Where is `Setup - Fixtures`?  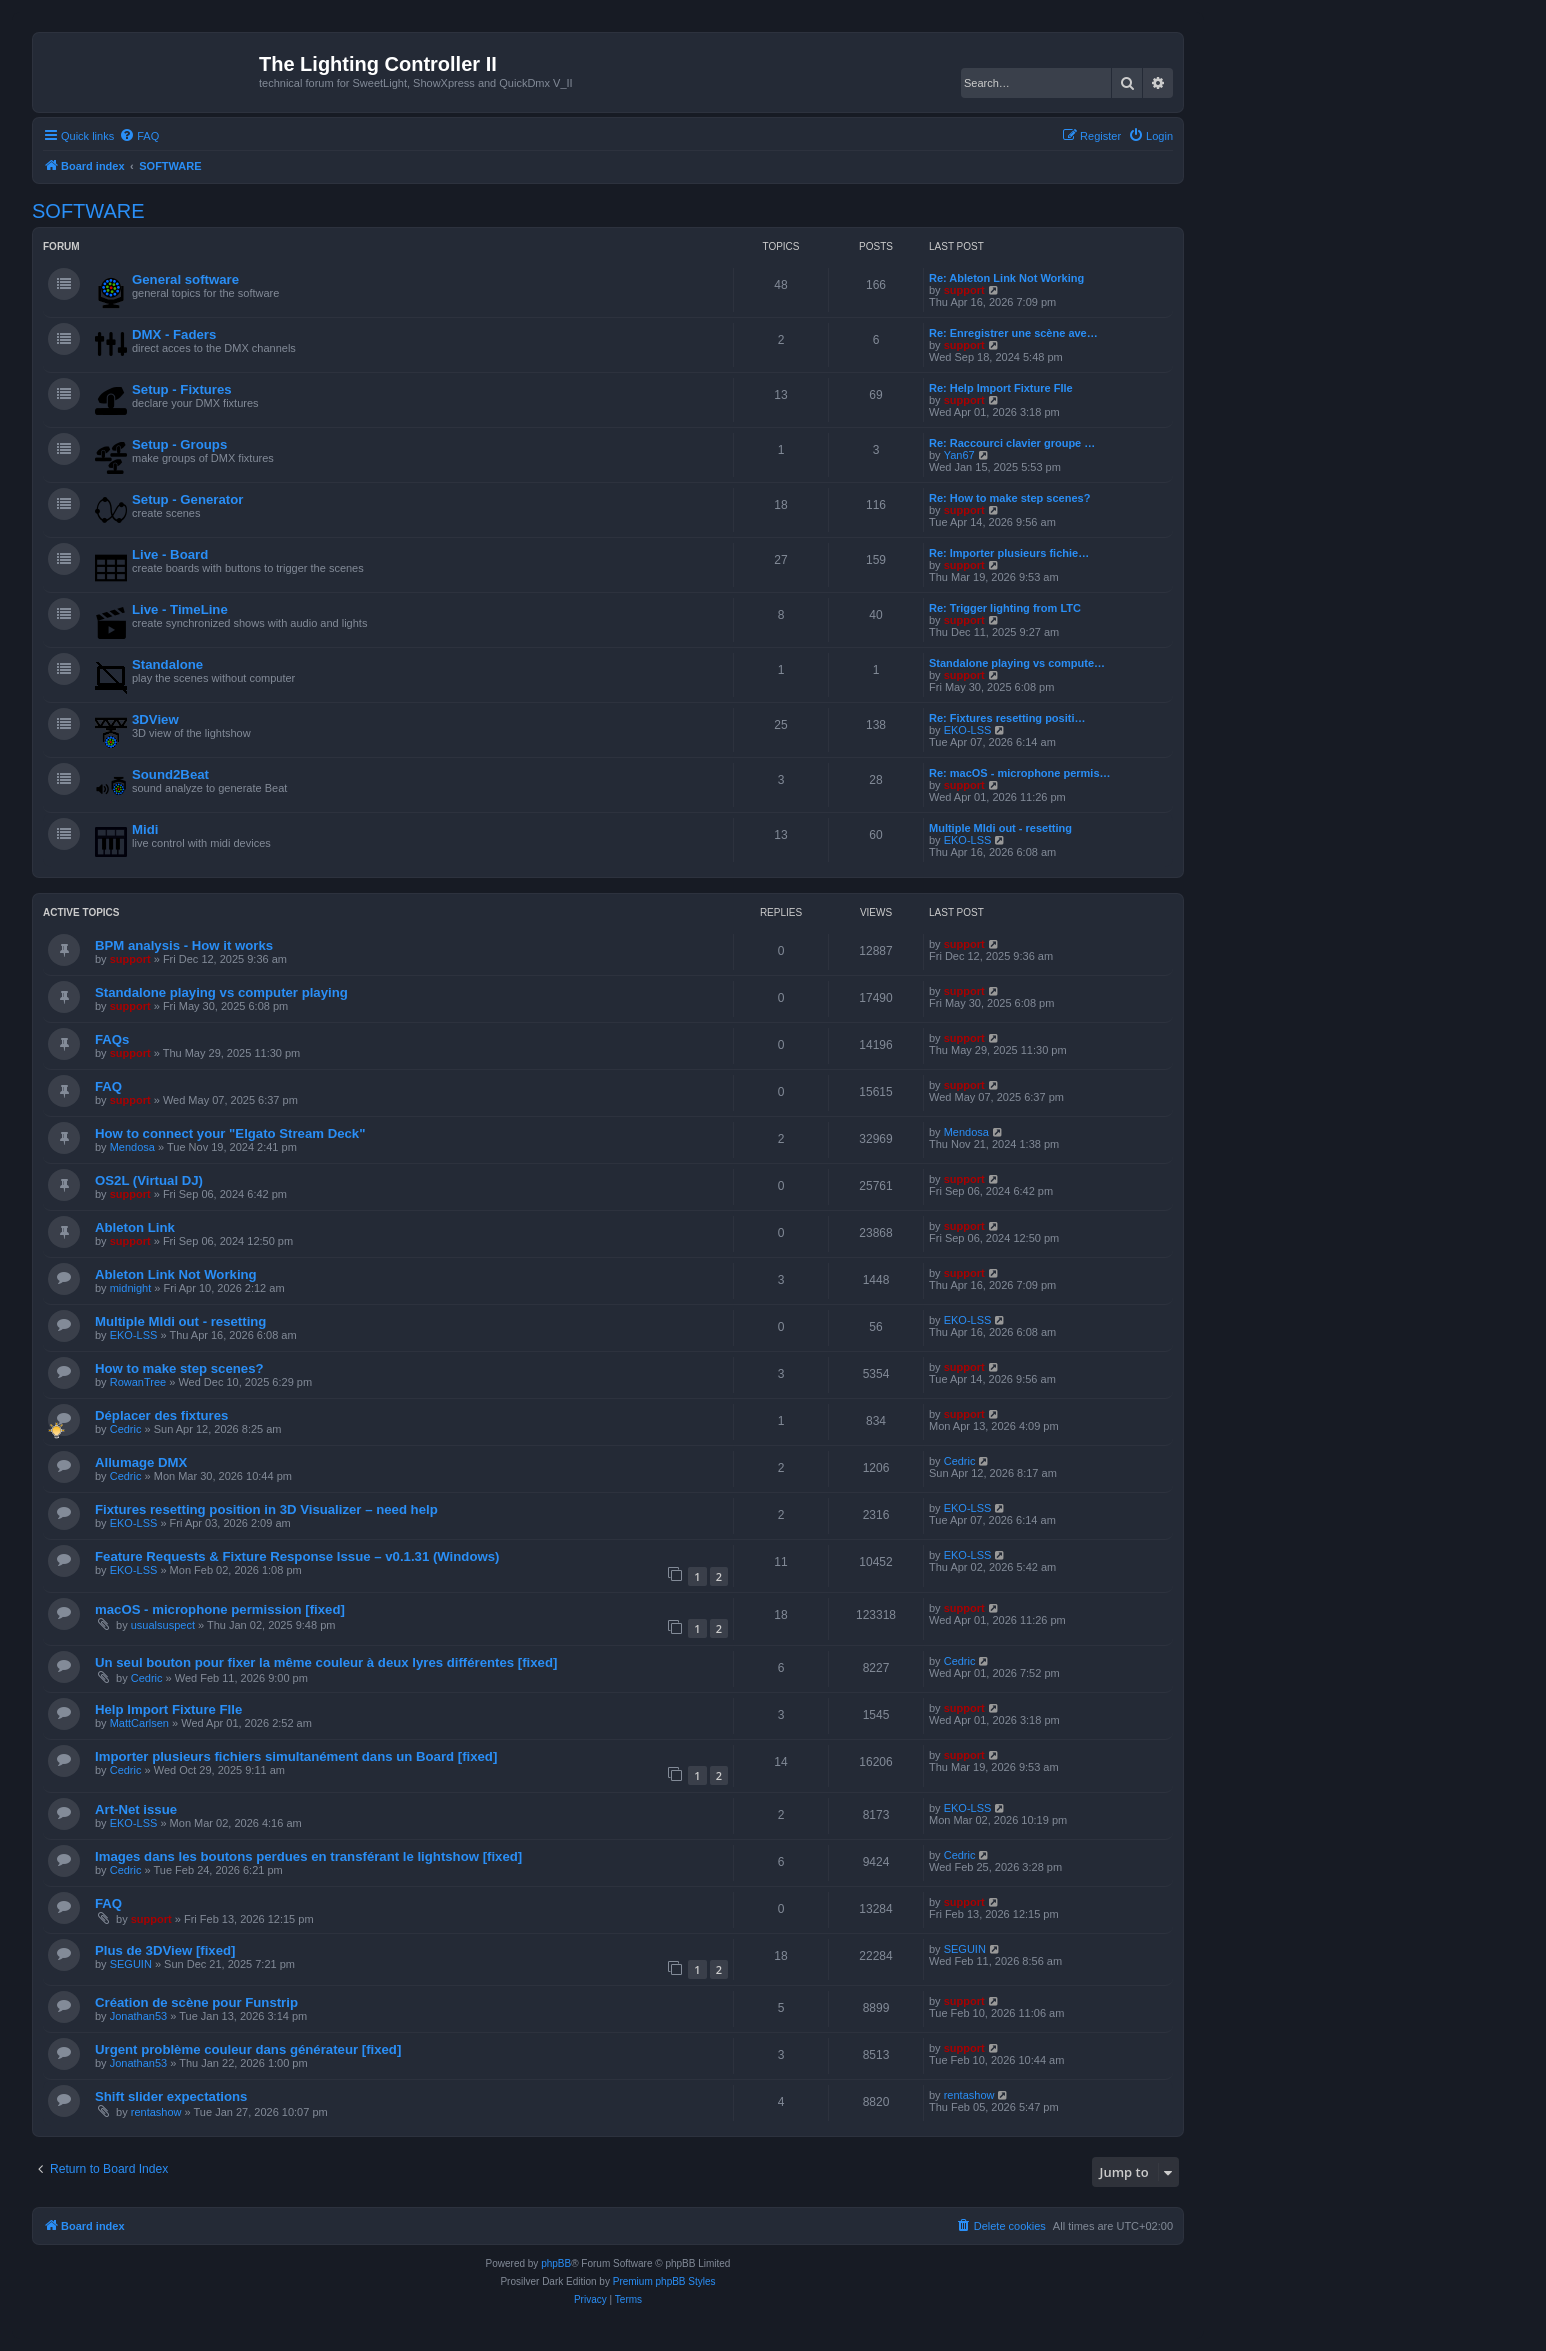 Setup - Fixtures is located at coordinates (182, 389).